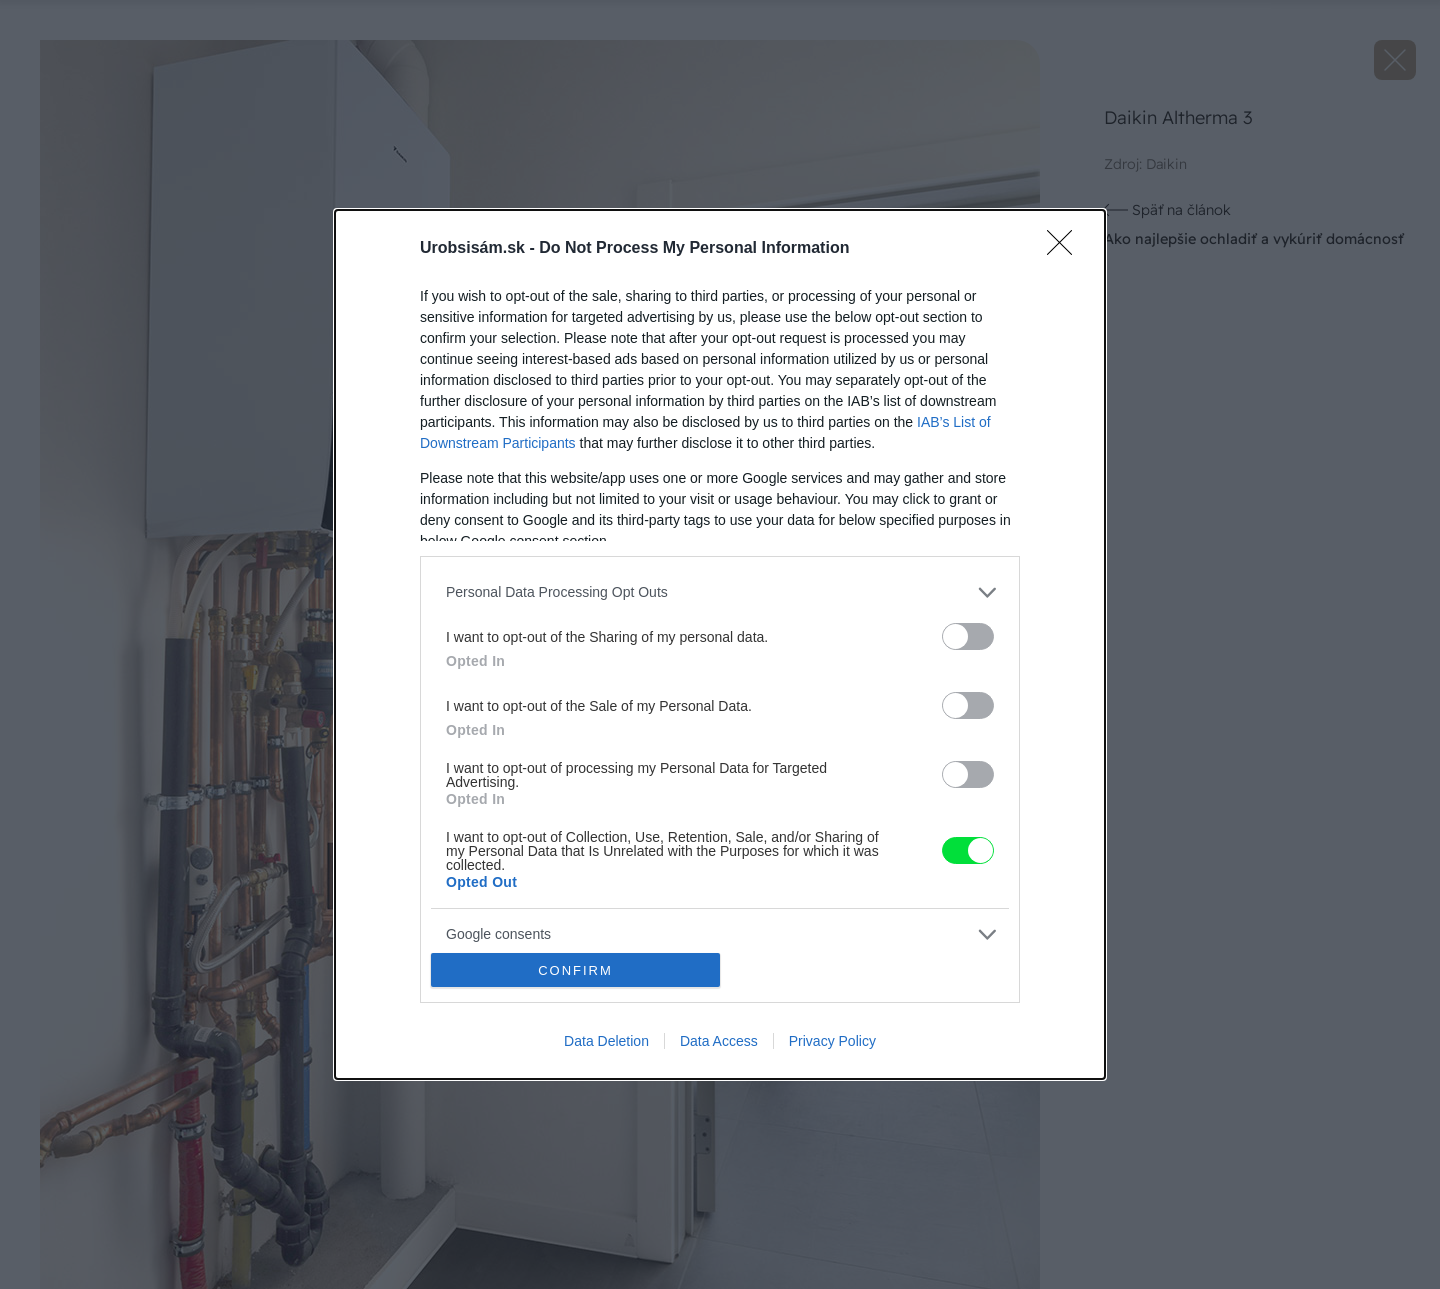  What do you see at coordinates (1066, 249) in the screenshot?
I see `[Close]` at bounding box center [1066, 249].